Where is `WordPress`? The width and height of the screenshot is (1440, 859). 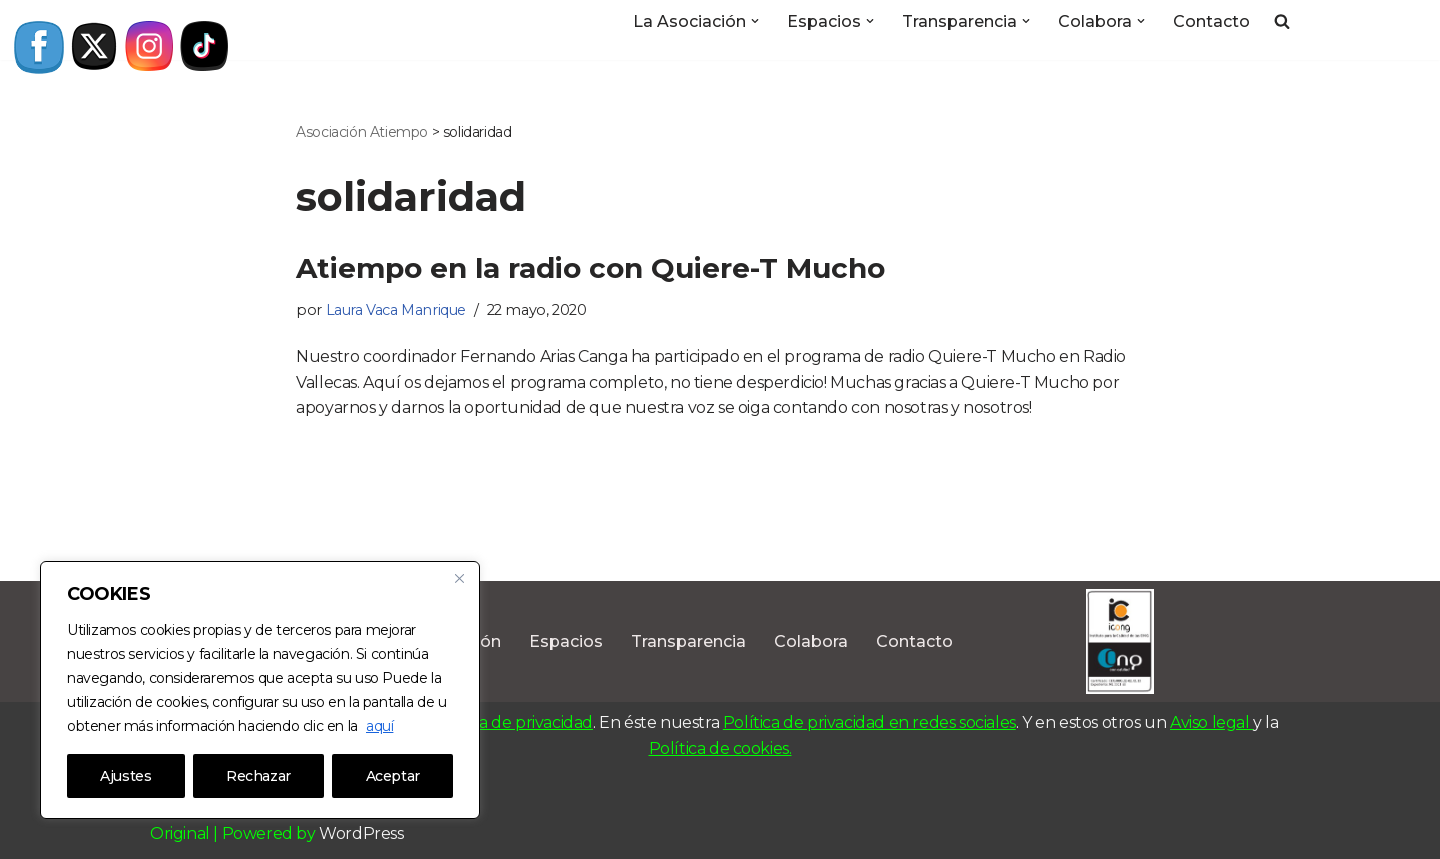 WordPress is located at coordinates (361, 833).